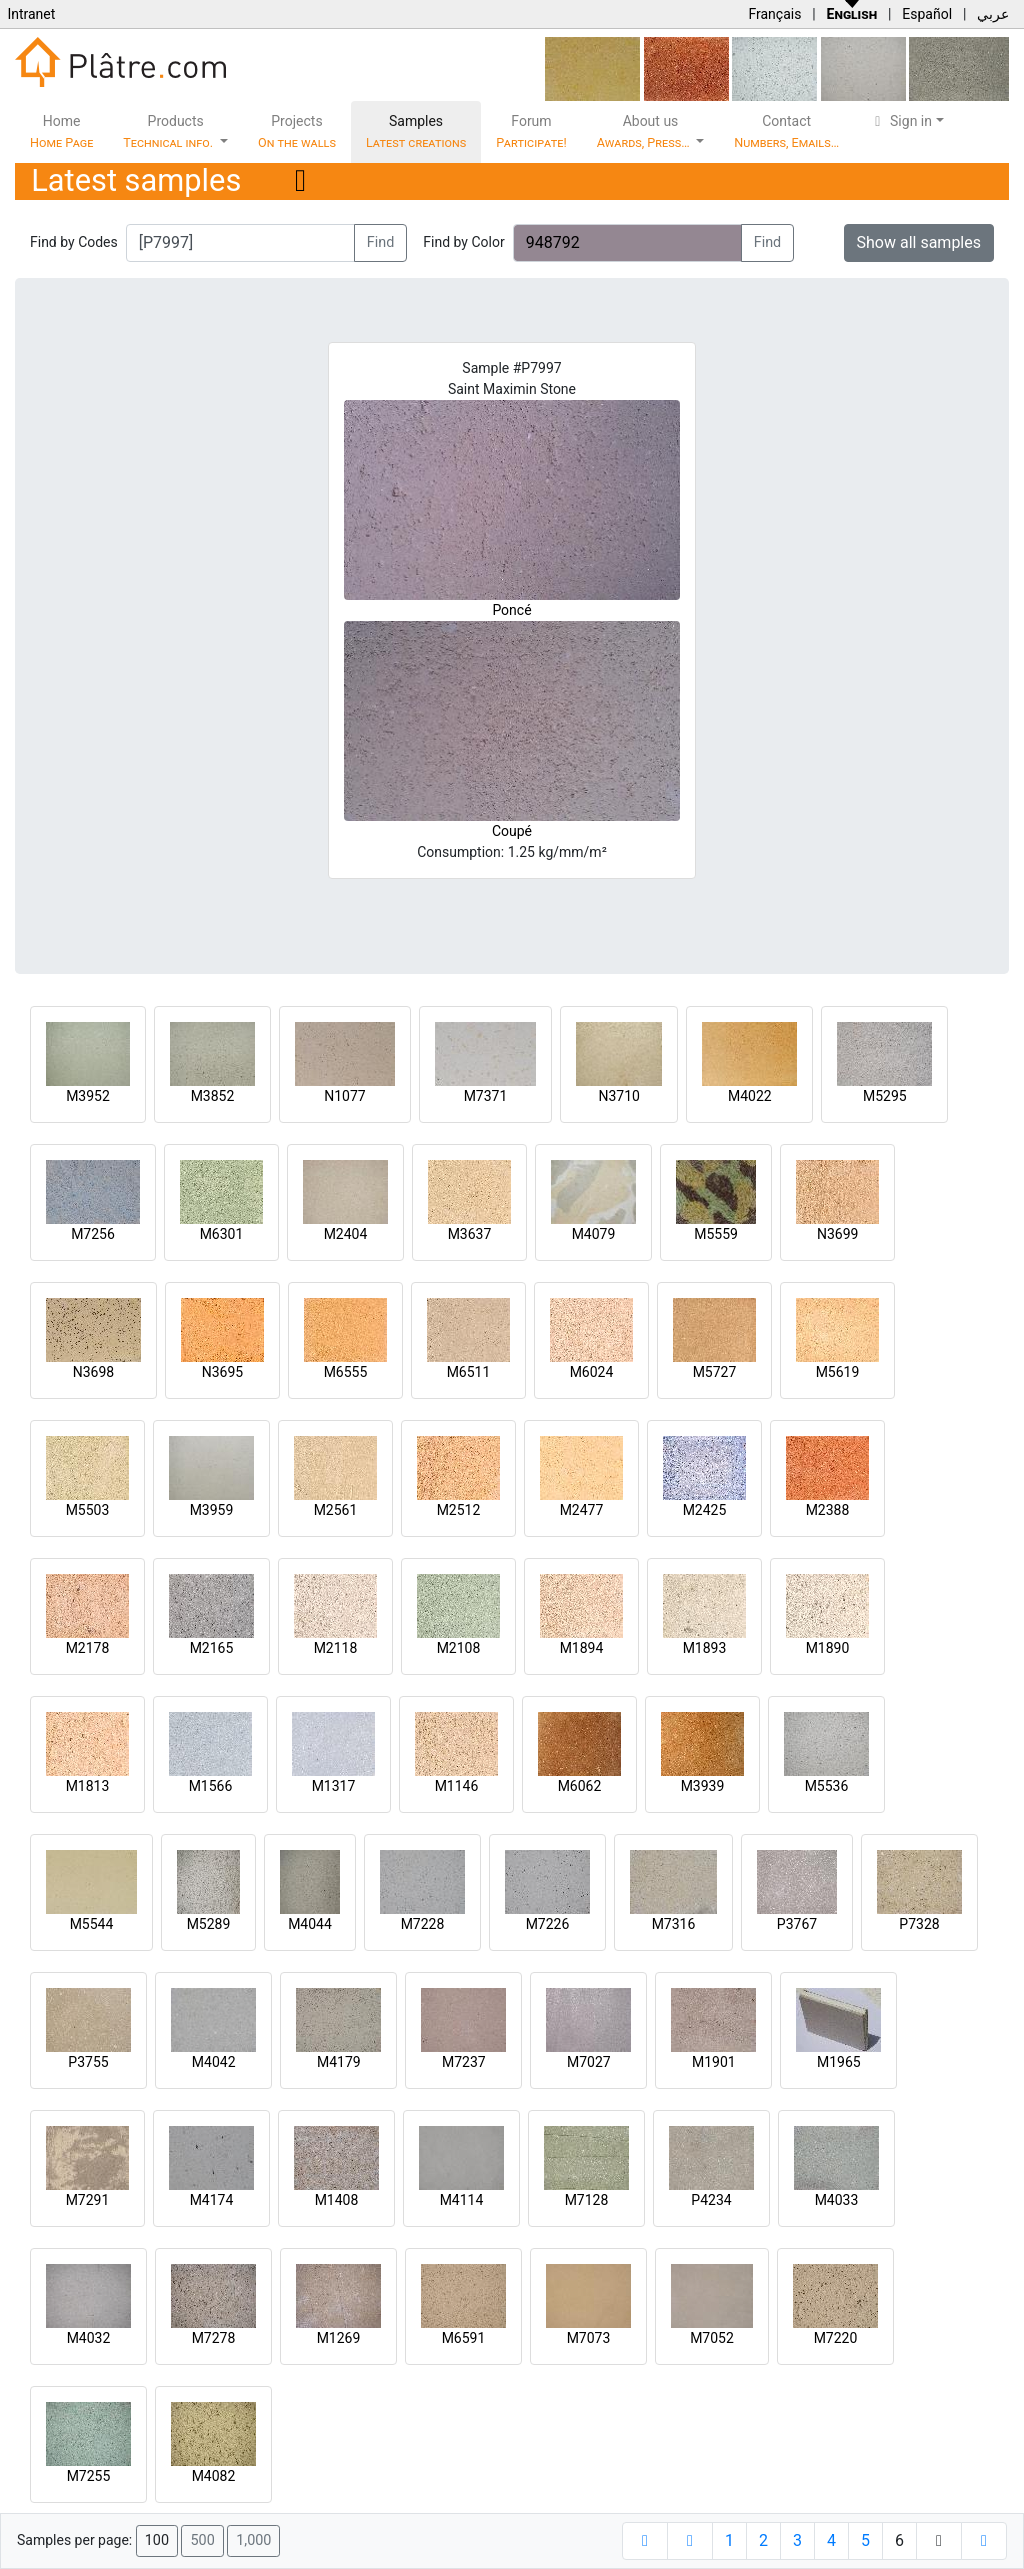  Describe the element at coordinates (838, 1372) in the screenshot. I see `M5619` at that location.